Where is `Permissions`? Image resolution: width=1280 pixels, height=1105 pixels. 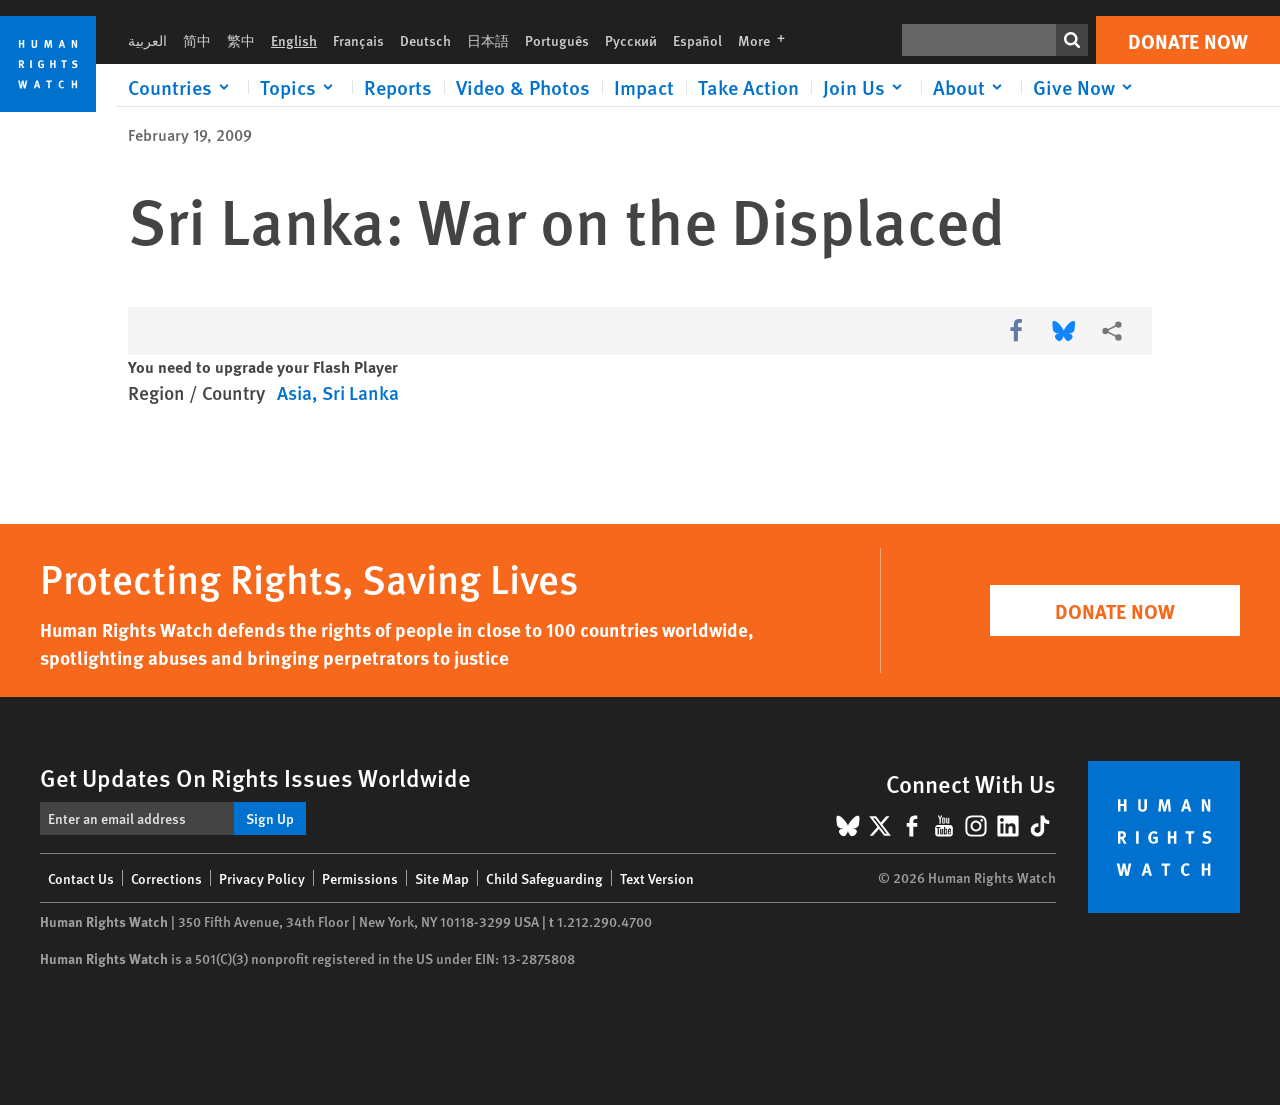 Permissions is located at coordinates (360, 878).